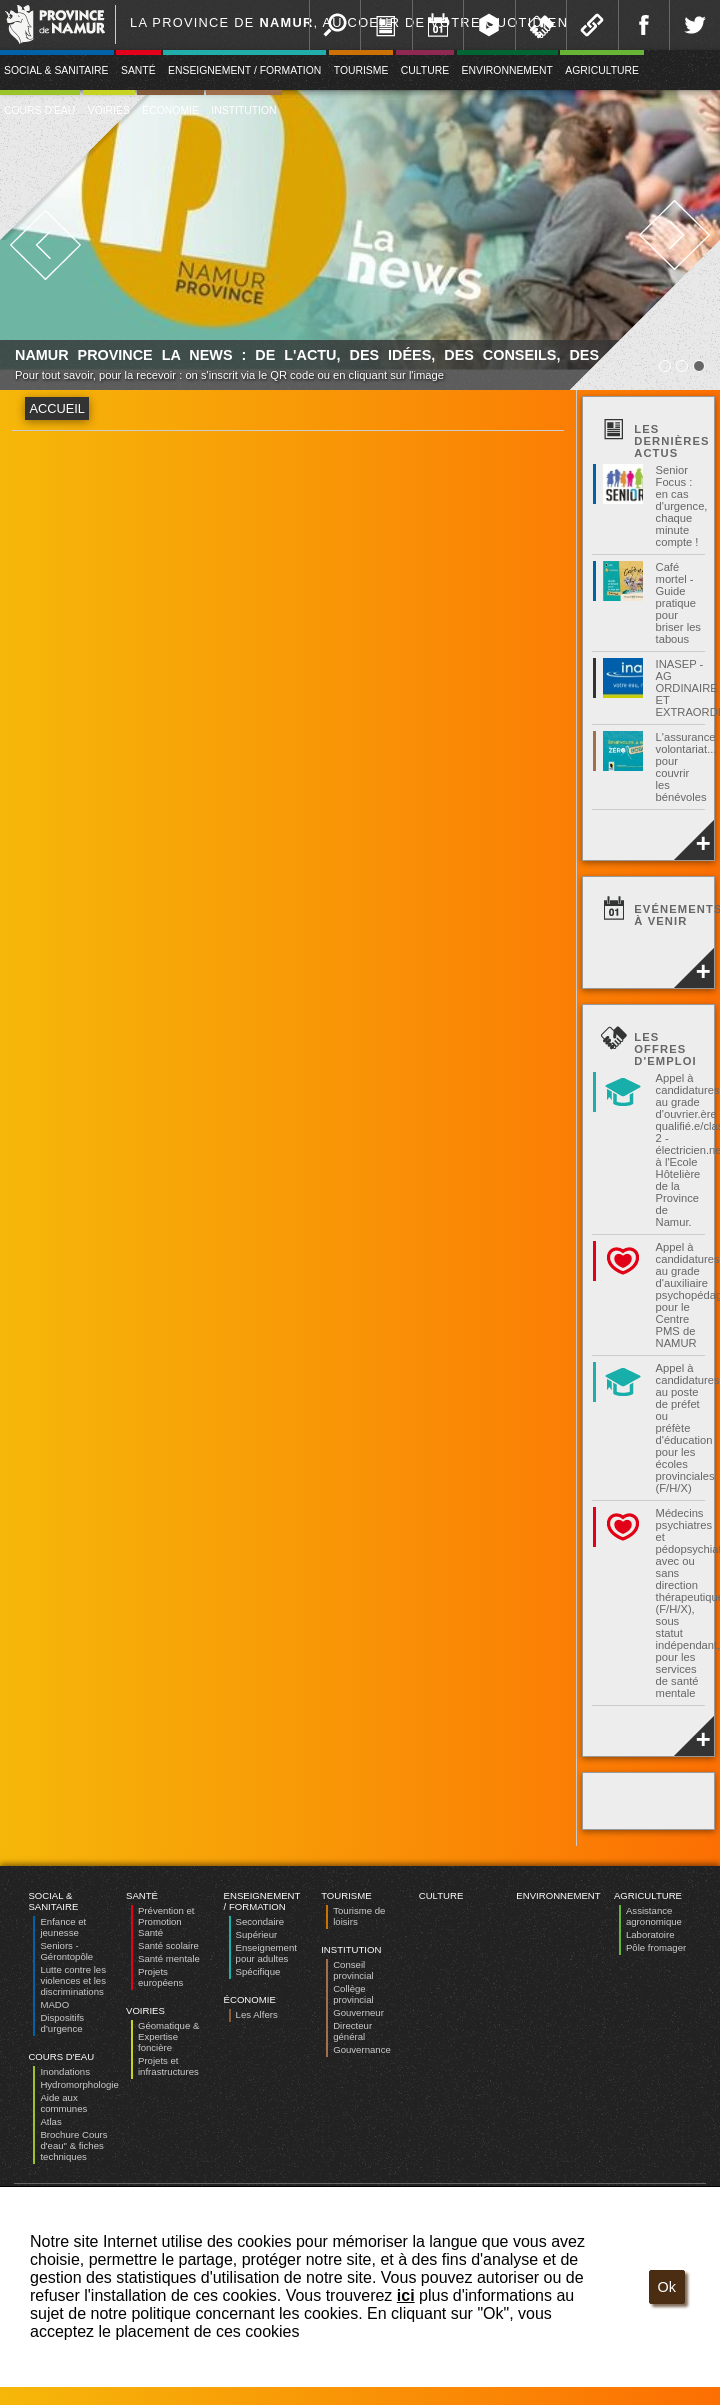 The height and width of the screenshot is (2405, 720). I want to click on Aide aux communes, so click(63, 2103).